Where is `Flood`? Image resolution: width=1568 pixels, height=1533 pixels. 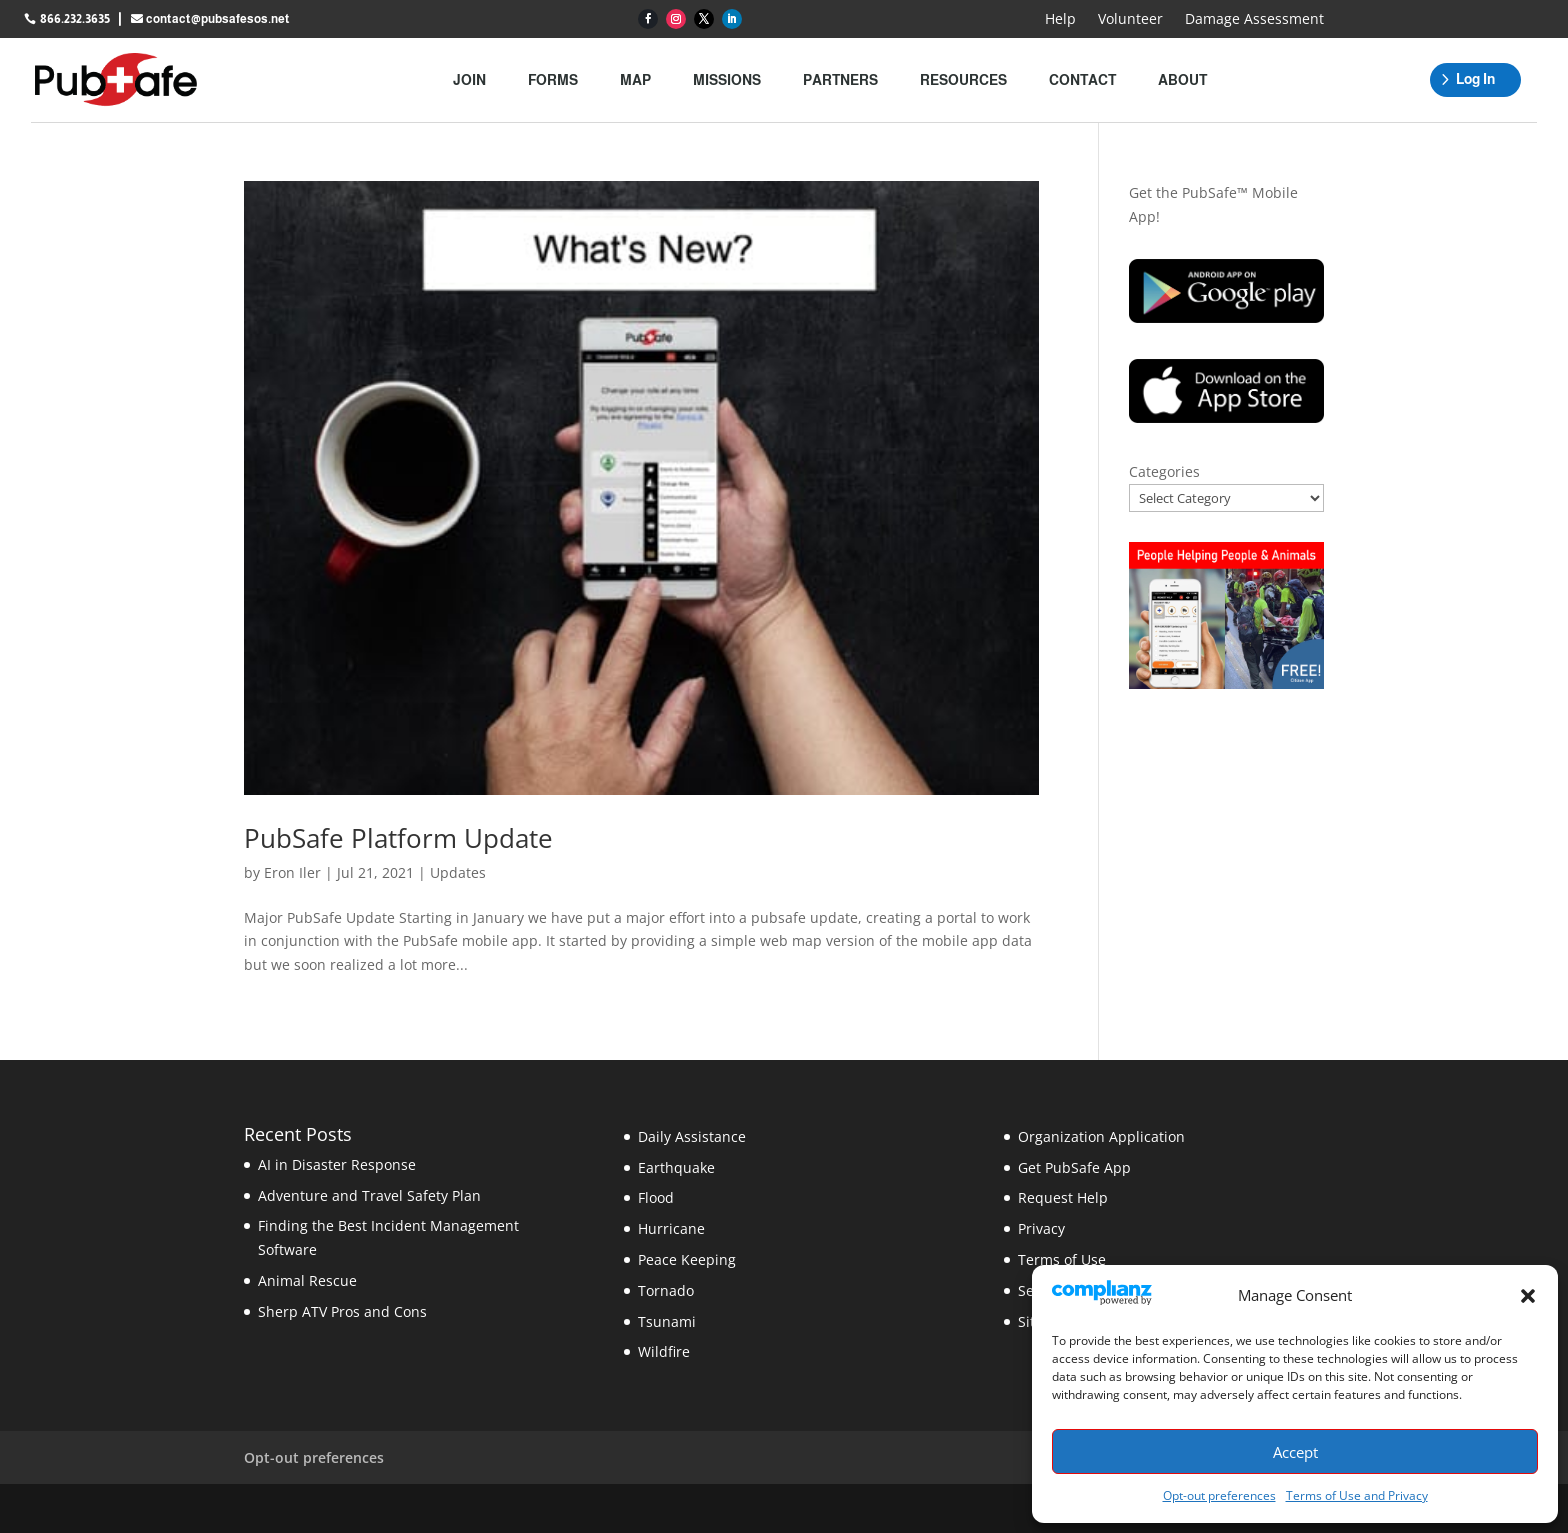 Flood is located at coordinates (656, 1197).